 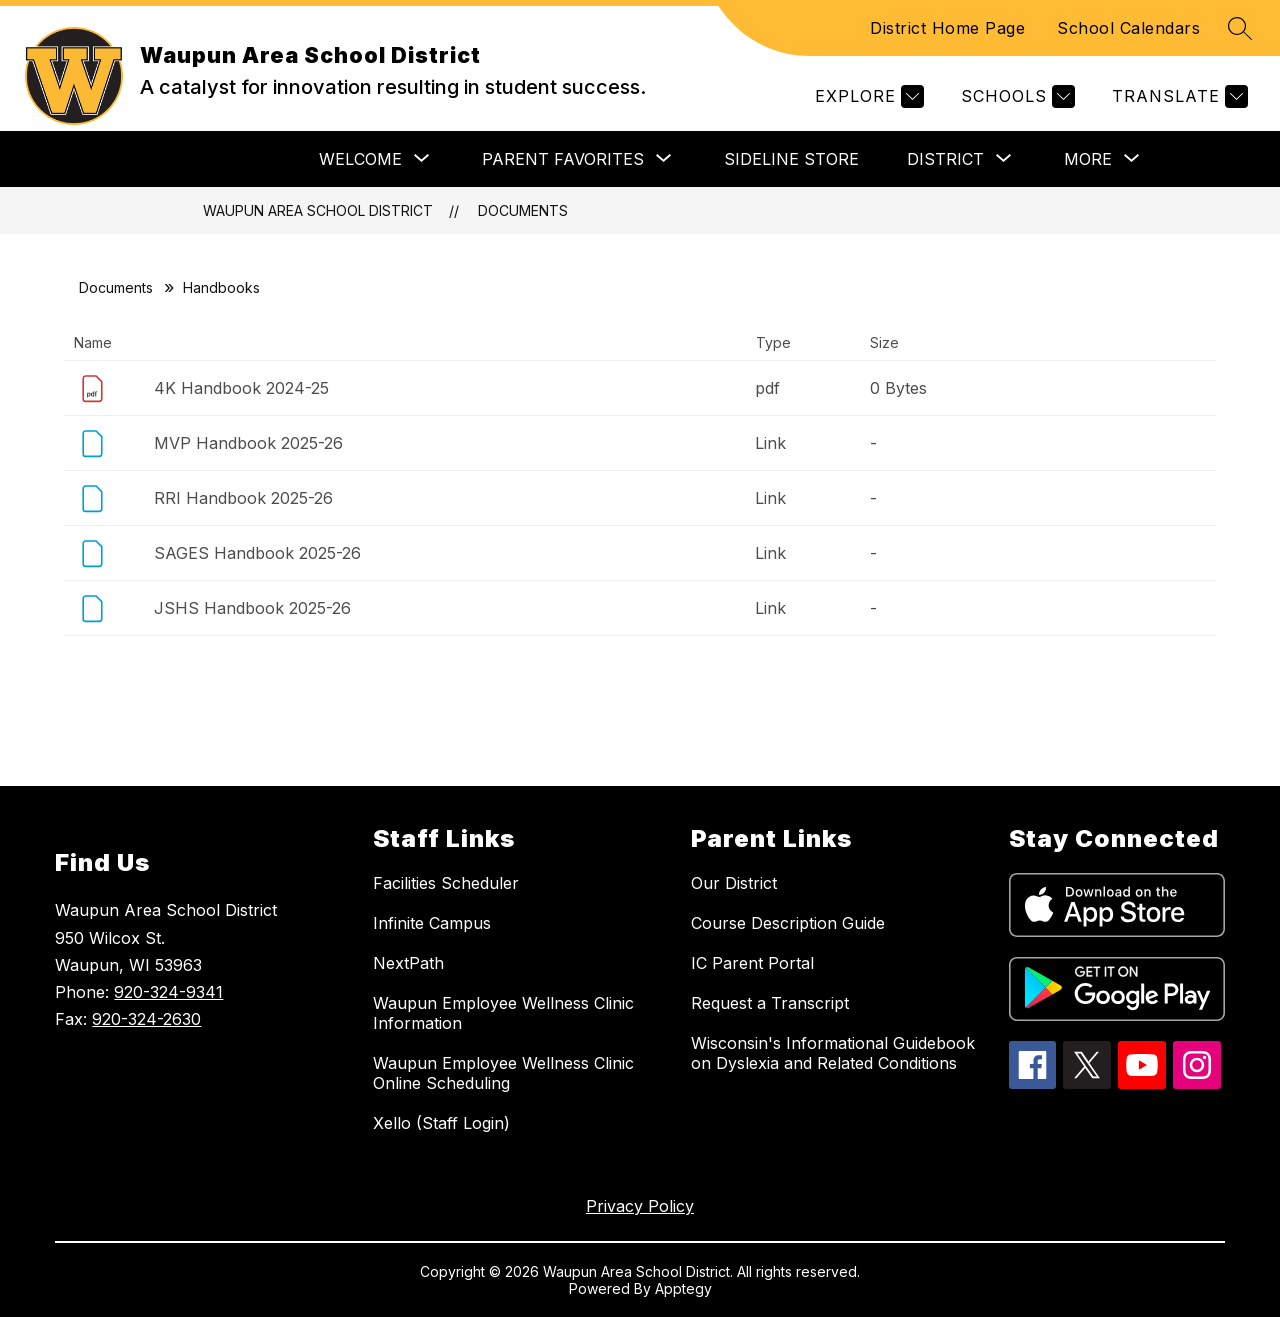 I want to click on Waupun Employee Wellness Clinic Information, so click(x=503, y=1013).